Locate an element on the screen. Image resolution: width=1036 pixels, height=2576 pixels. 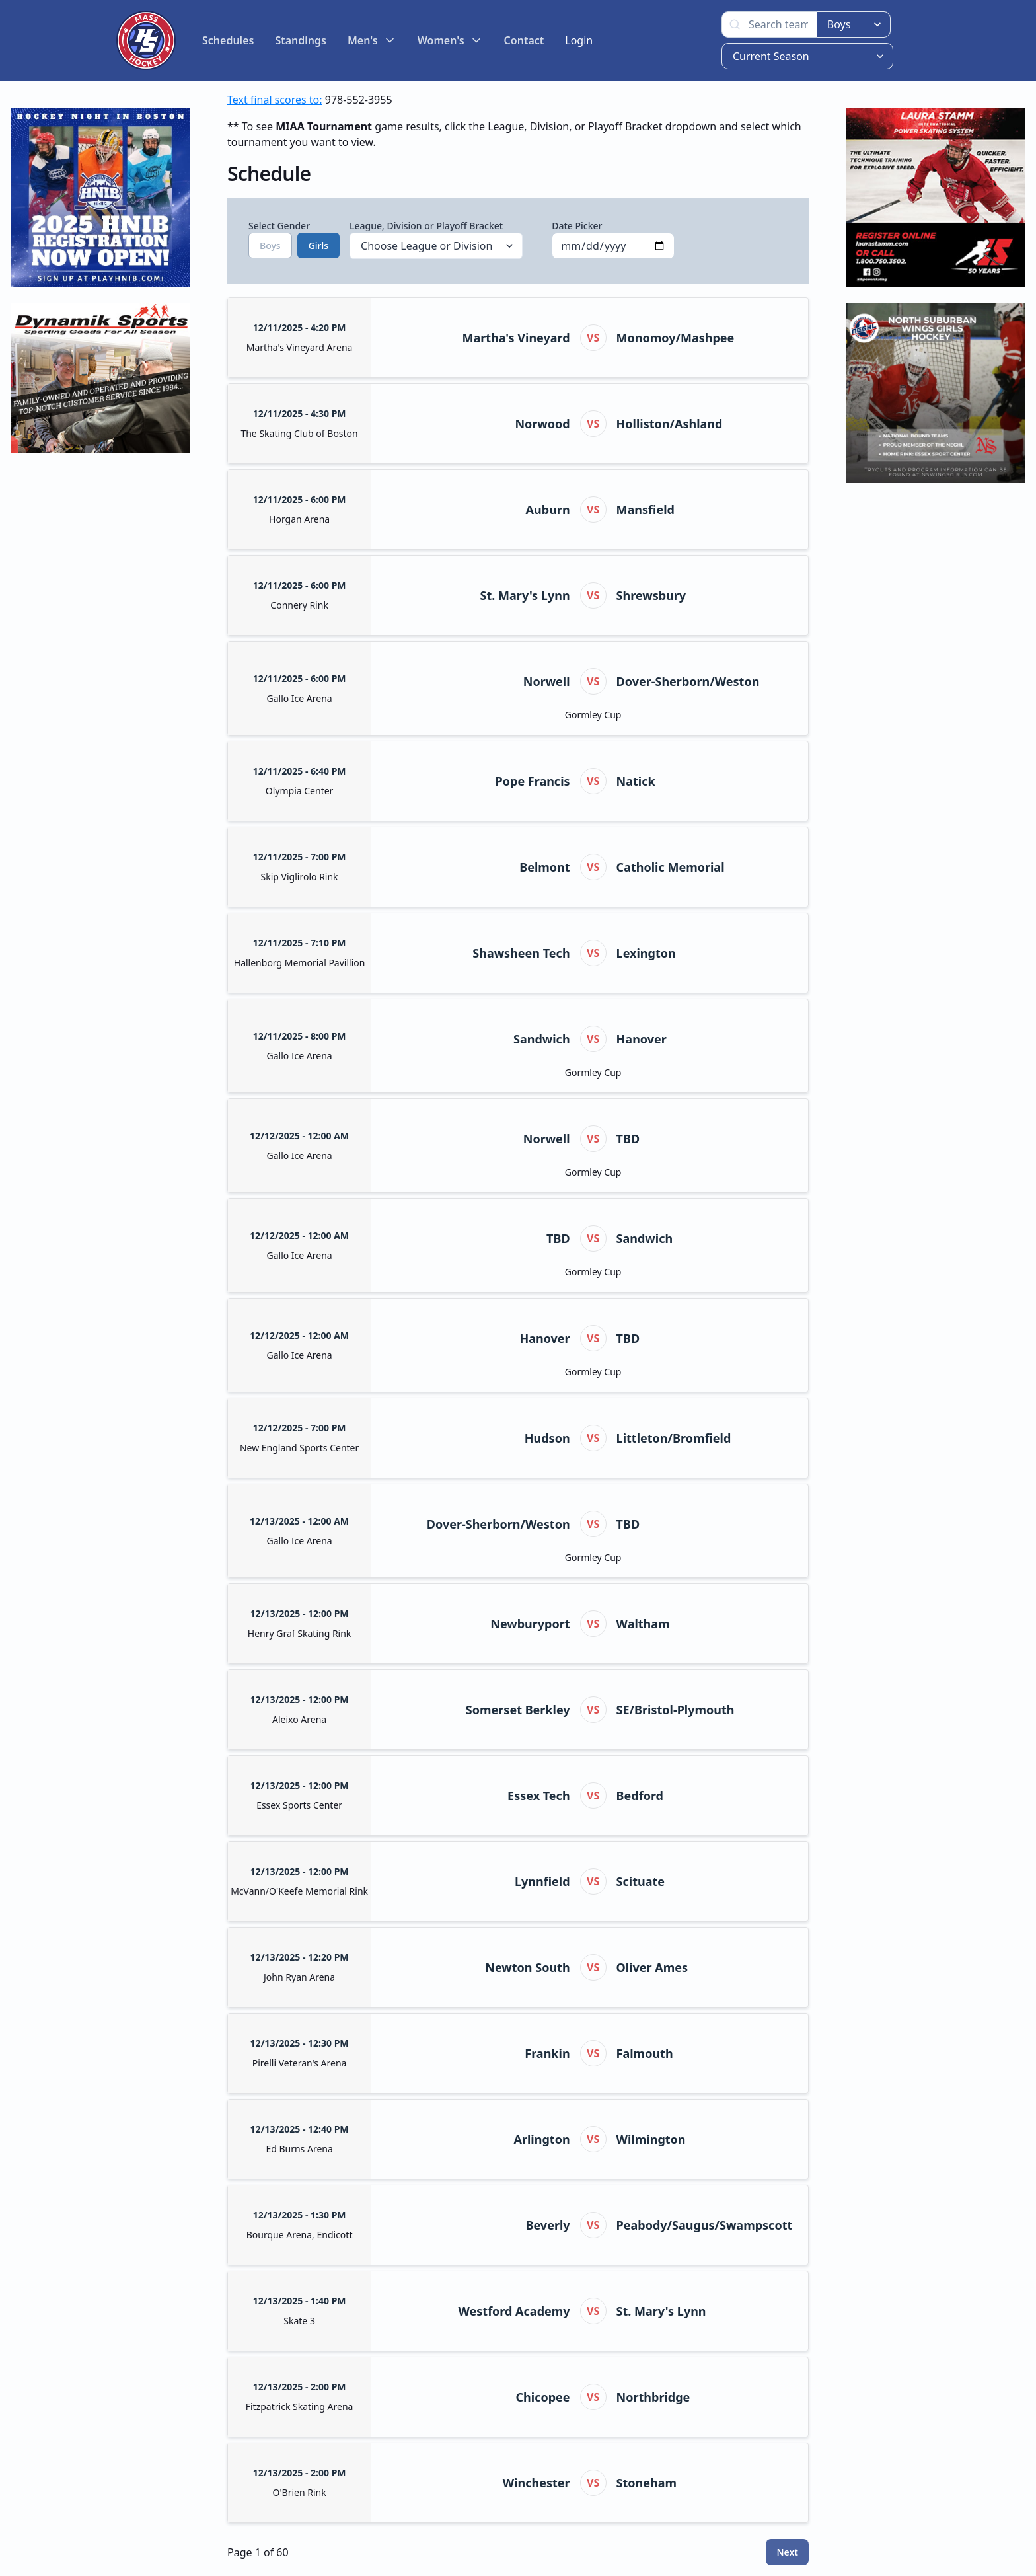
Dover-Sherborn/Weston is located at coordinates (688, 681).